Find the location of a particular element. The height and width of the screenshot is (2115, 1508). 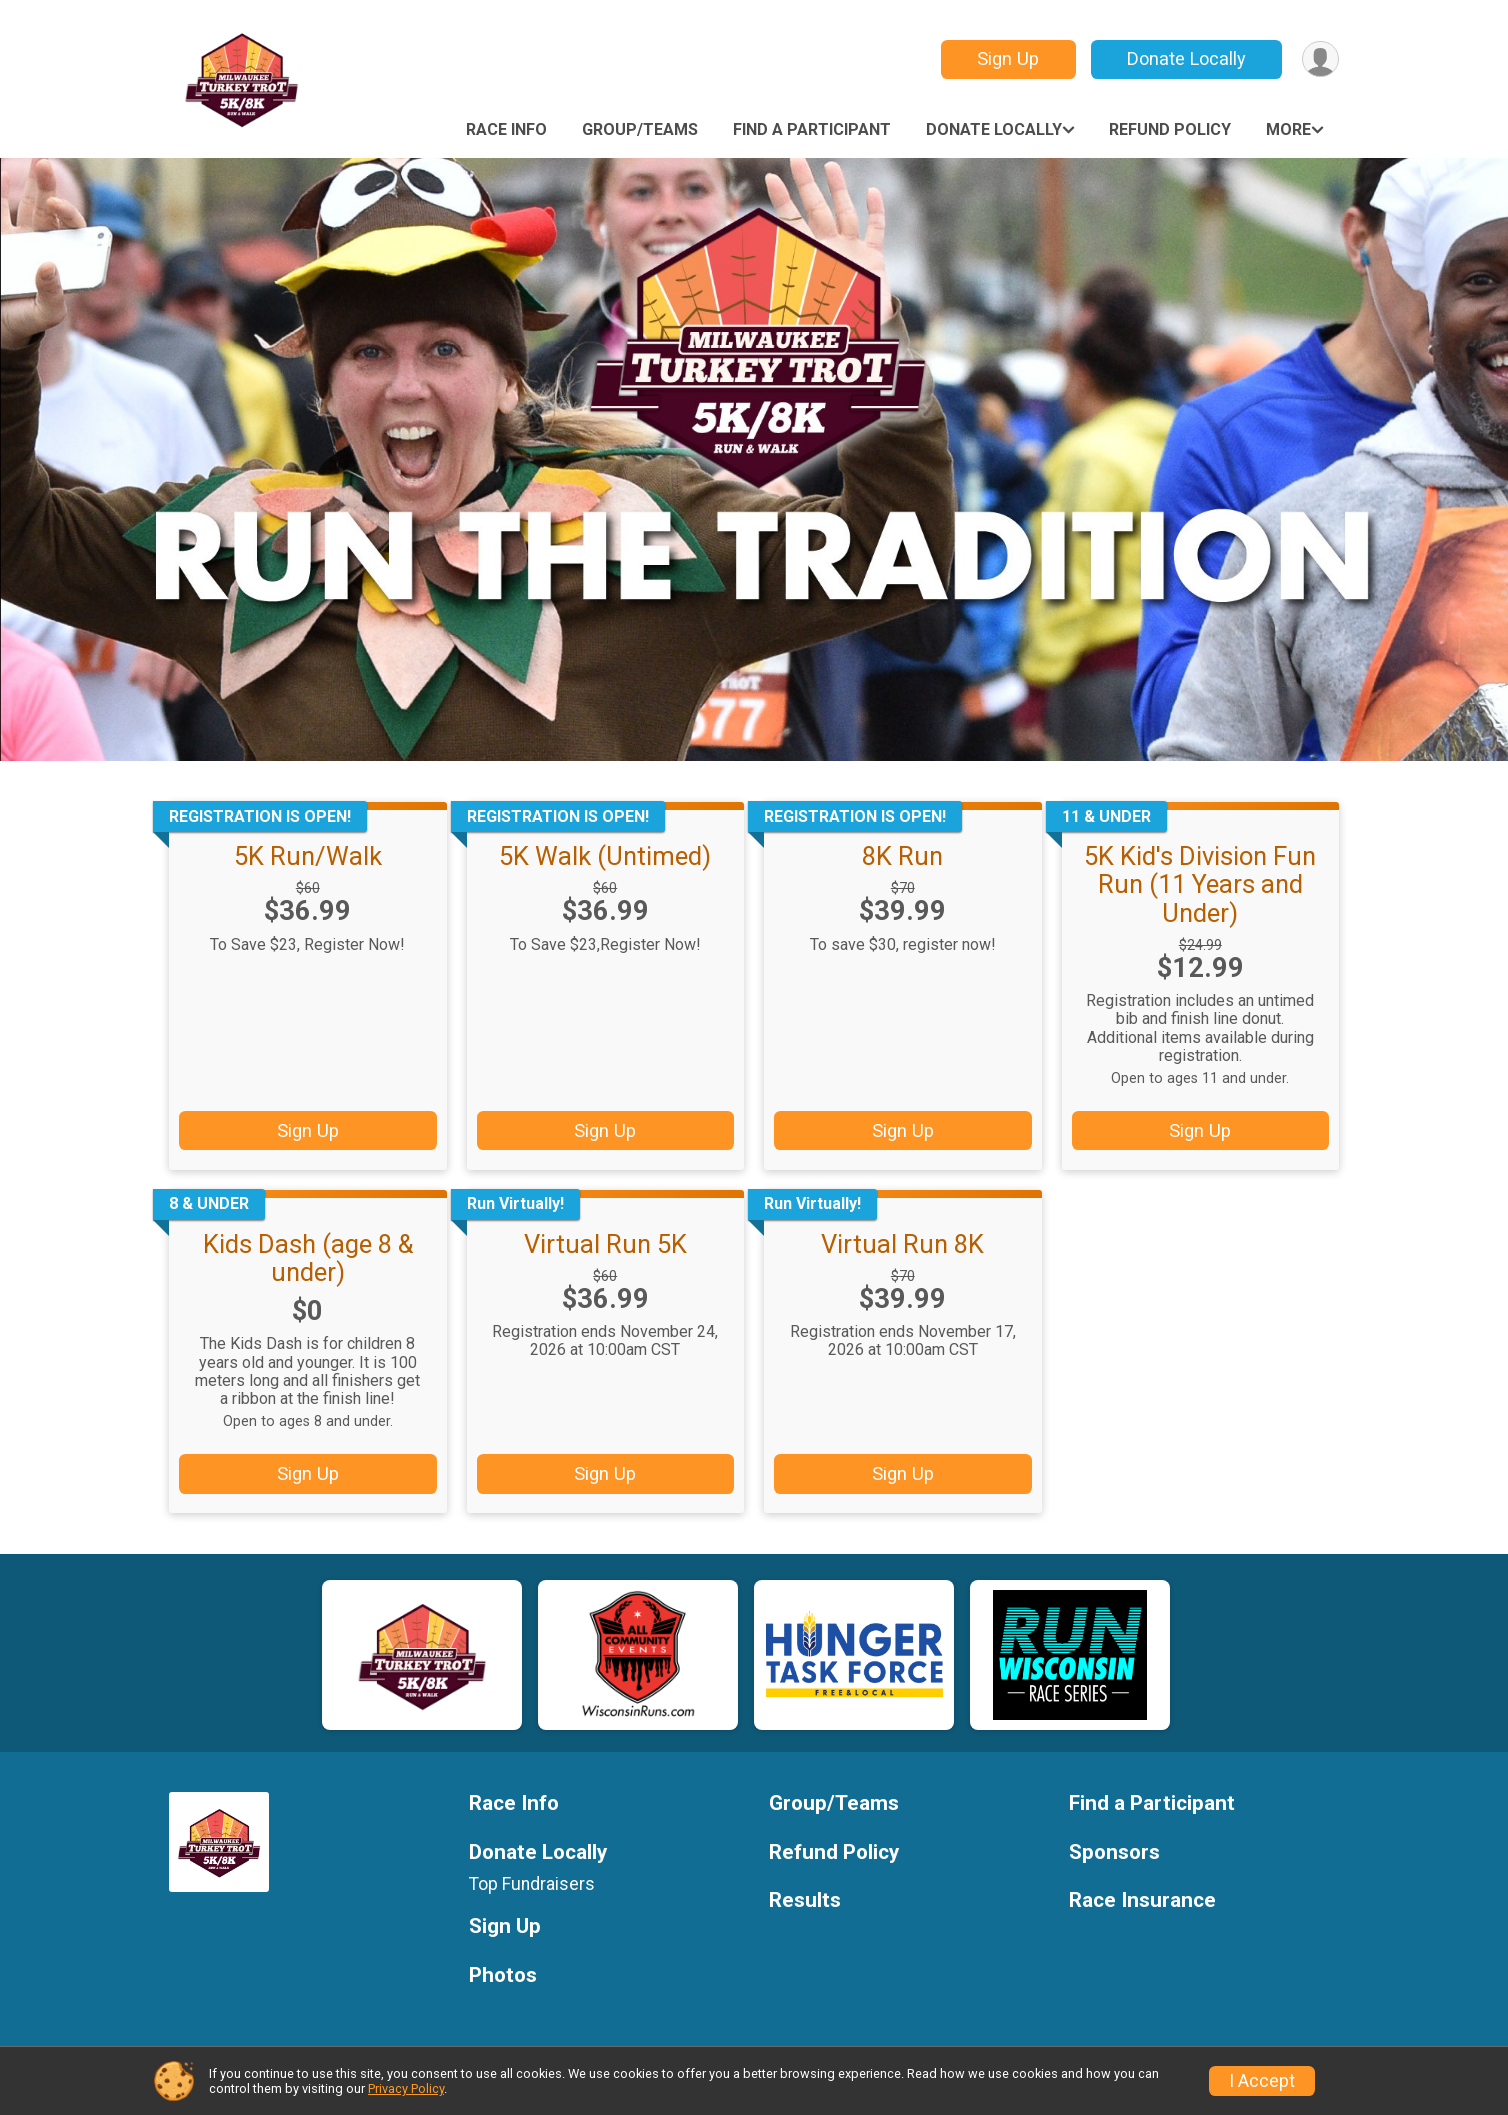

Race Insurance is located at coordinates (1142, 1900).